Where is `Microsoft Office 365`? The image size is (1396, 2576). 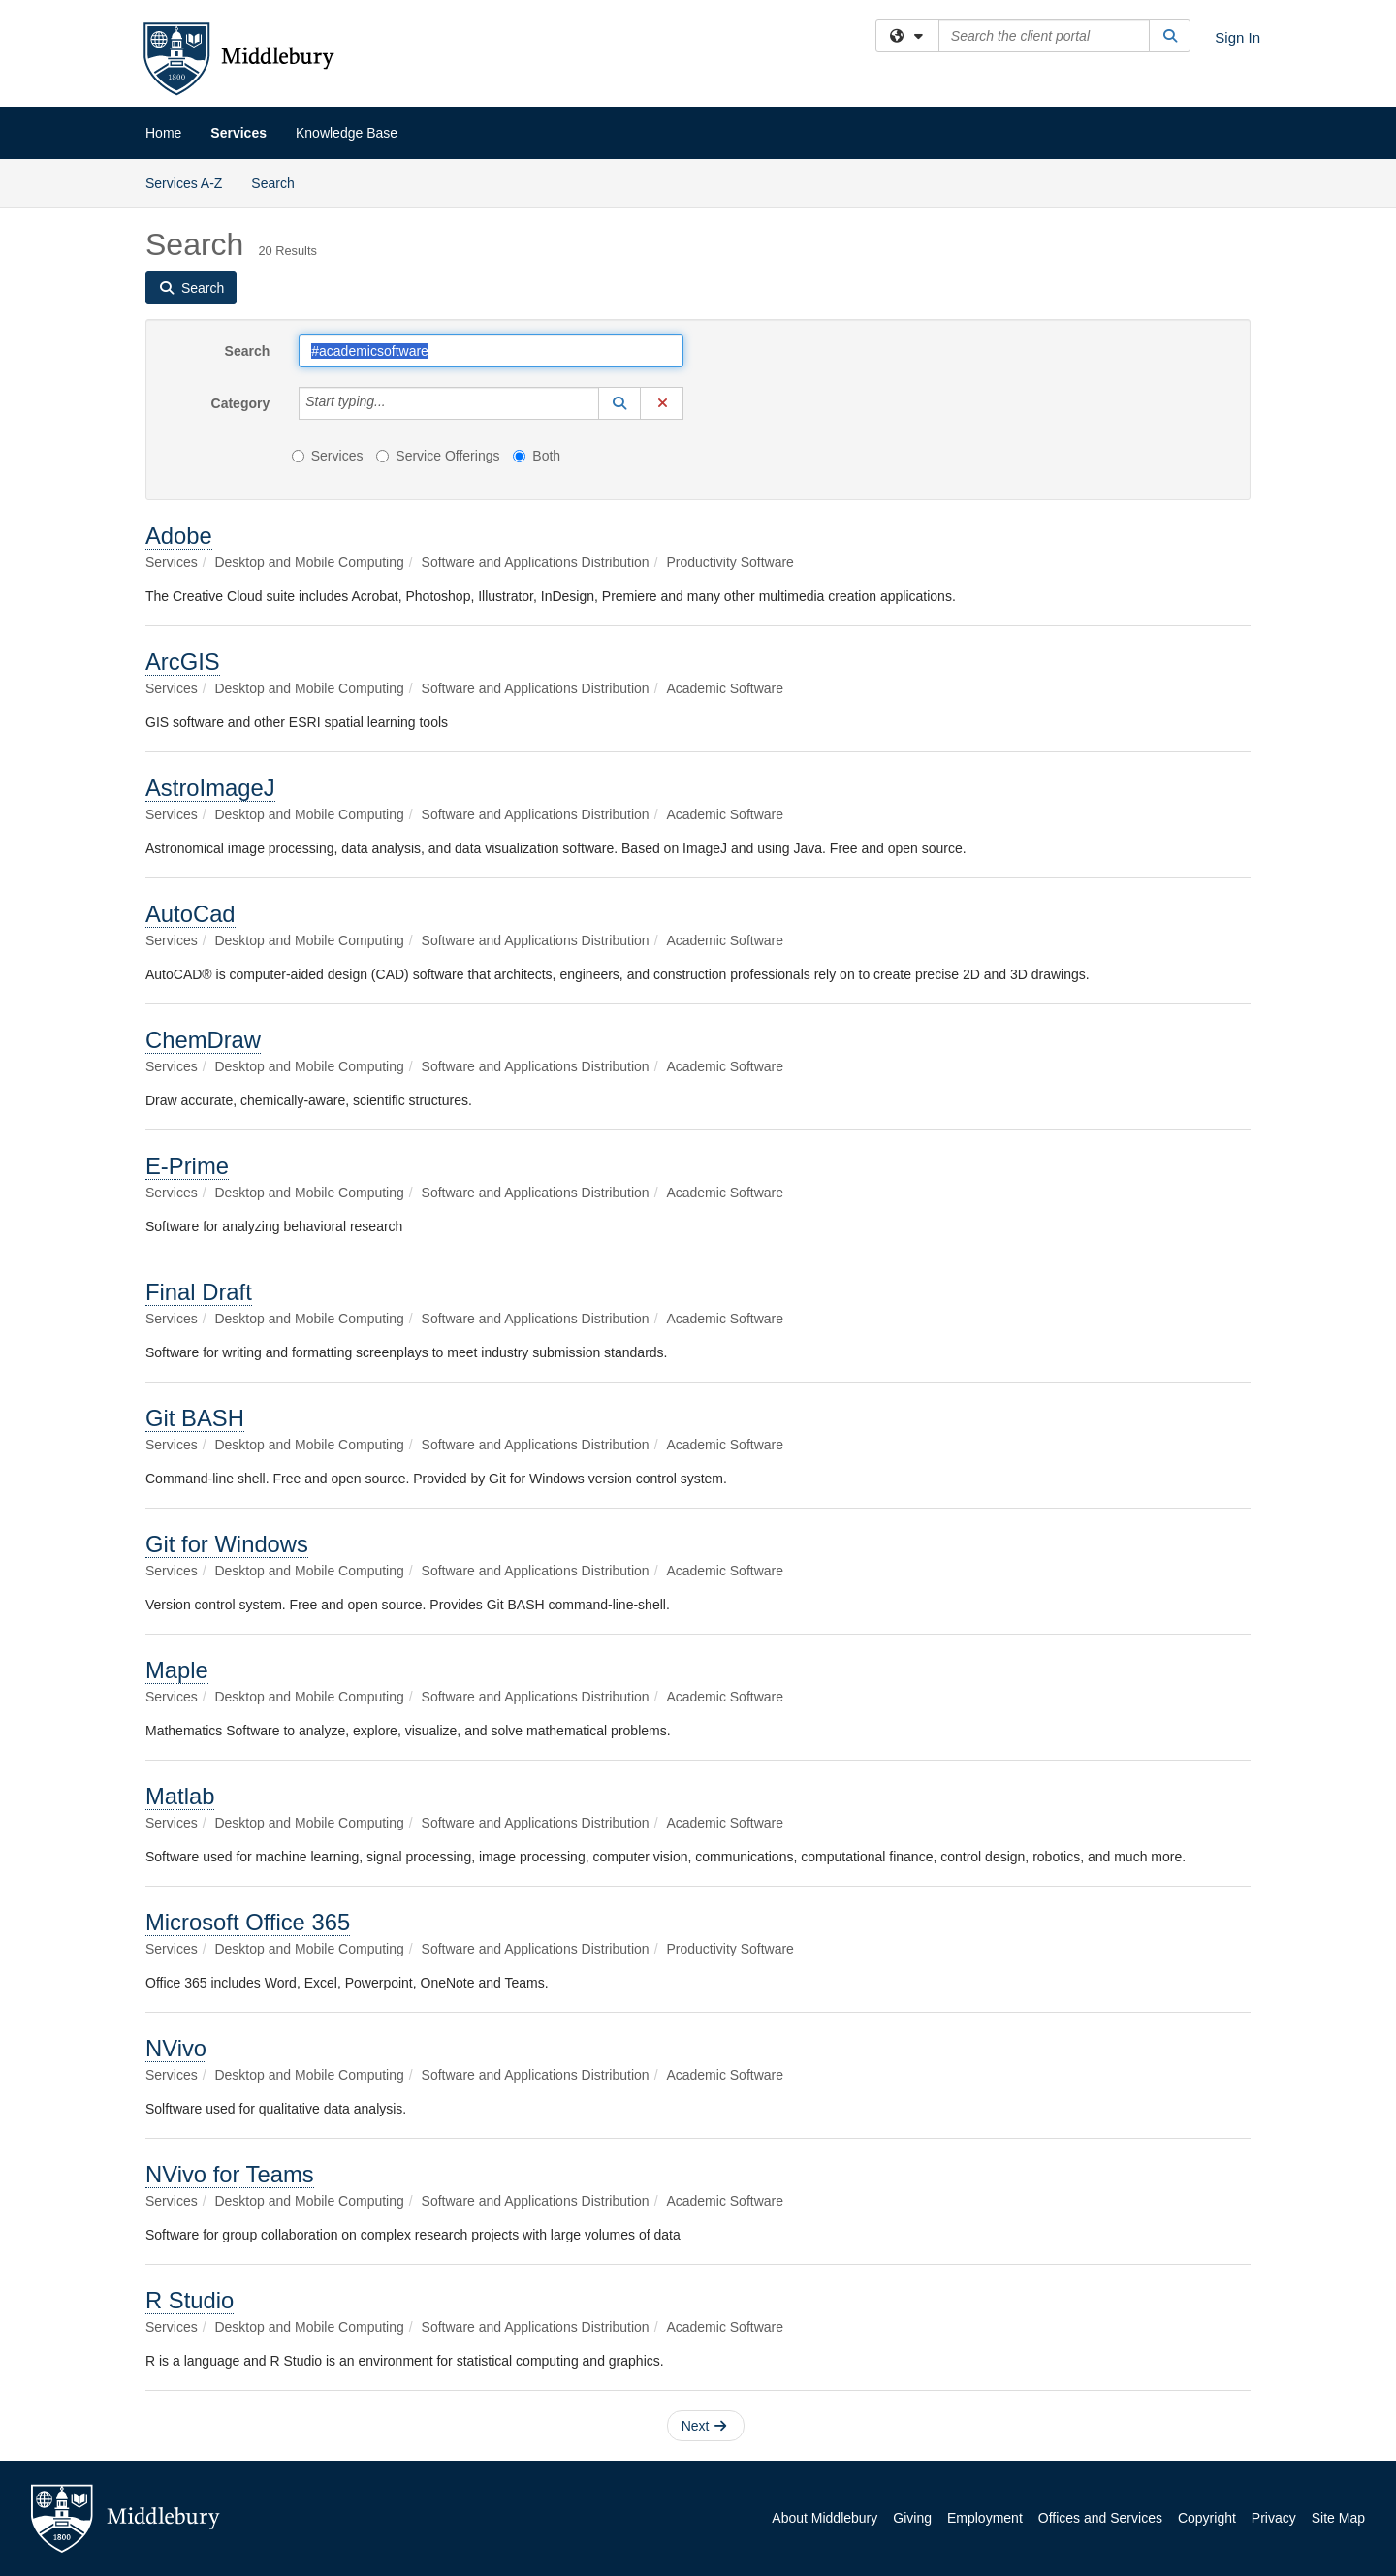
Microsoft Office 365 is located at coordinates (247, 1922).